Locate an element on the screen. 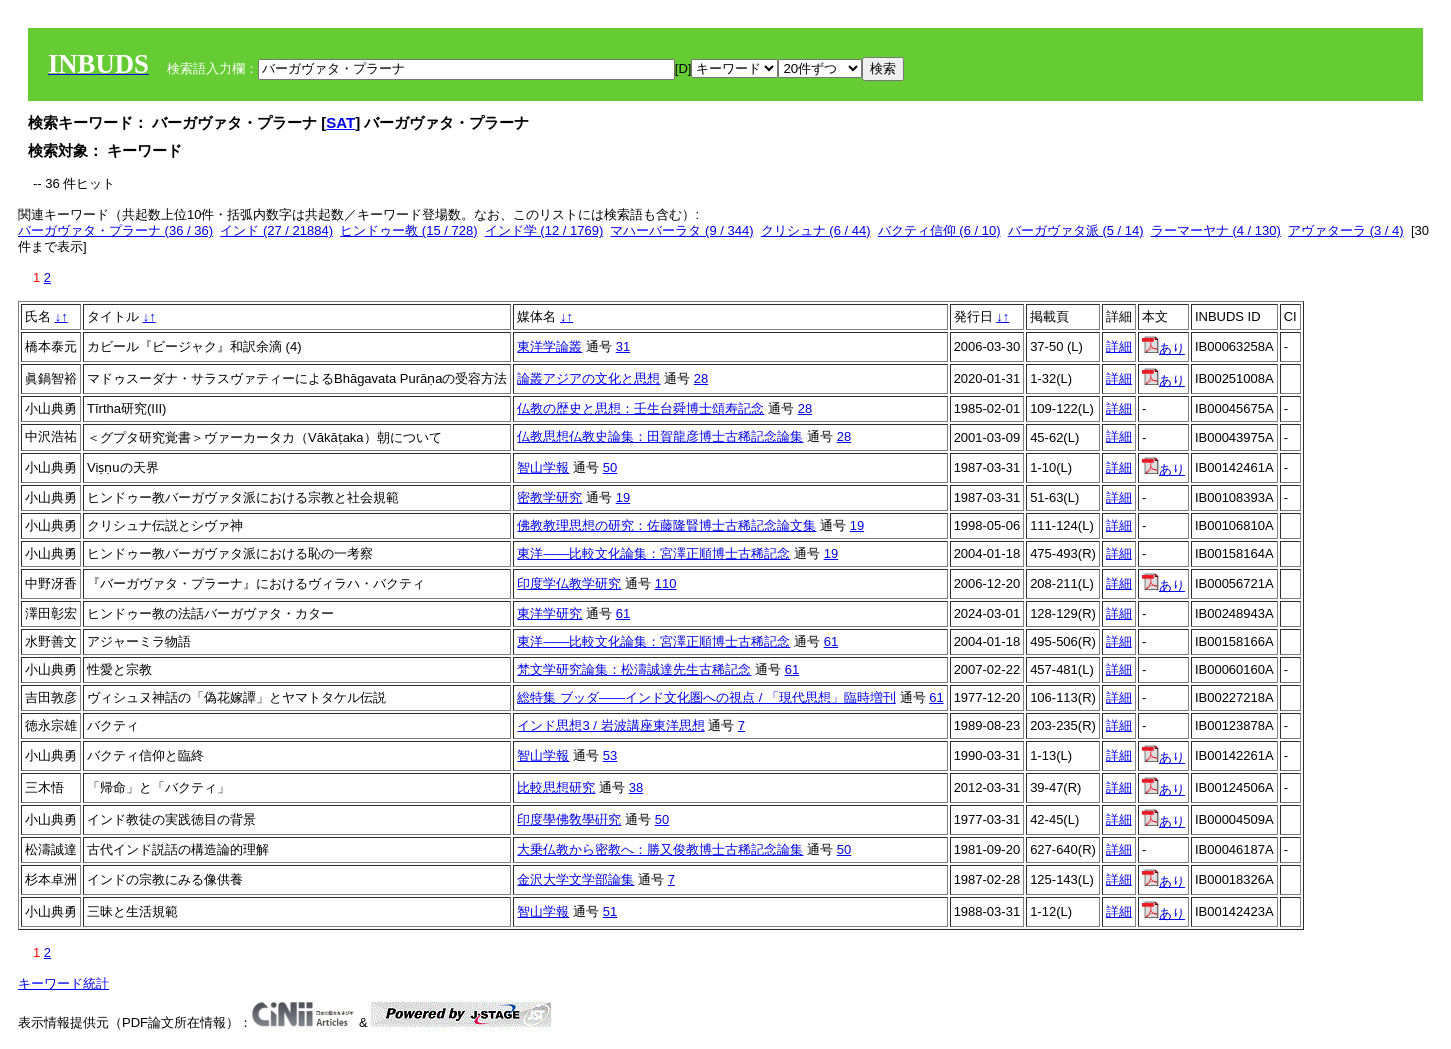 This screenshot has height=1049, width=1451. 比較思想研究 is located at coordinates (556, 787).